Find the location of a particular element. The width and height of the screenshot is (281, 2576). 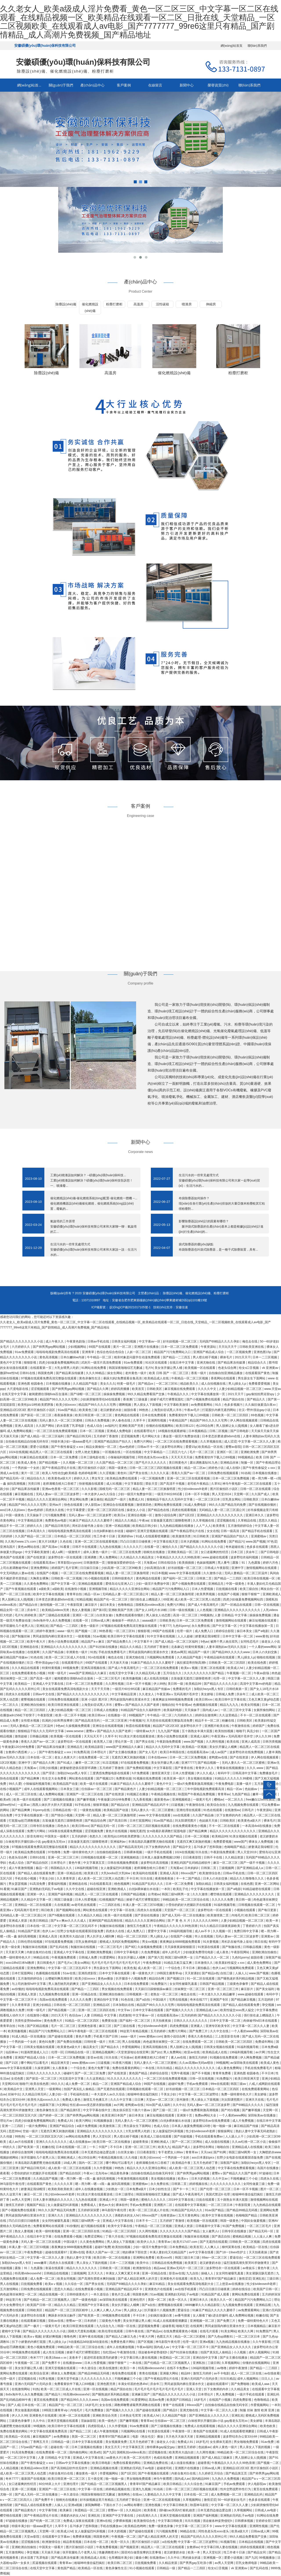

岛国av在线免费观看 is located at coordinates (53, 1999).